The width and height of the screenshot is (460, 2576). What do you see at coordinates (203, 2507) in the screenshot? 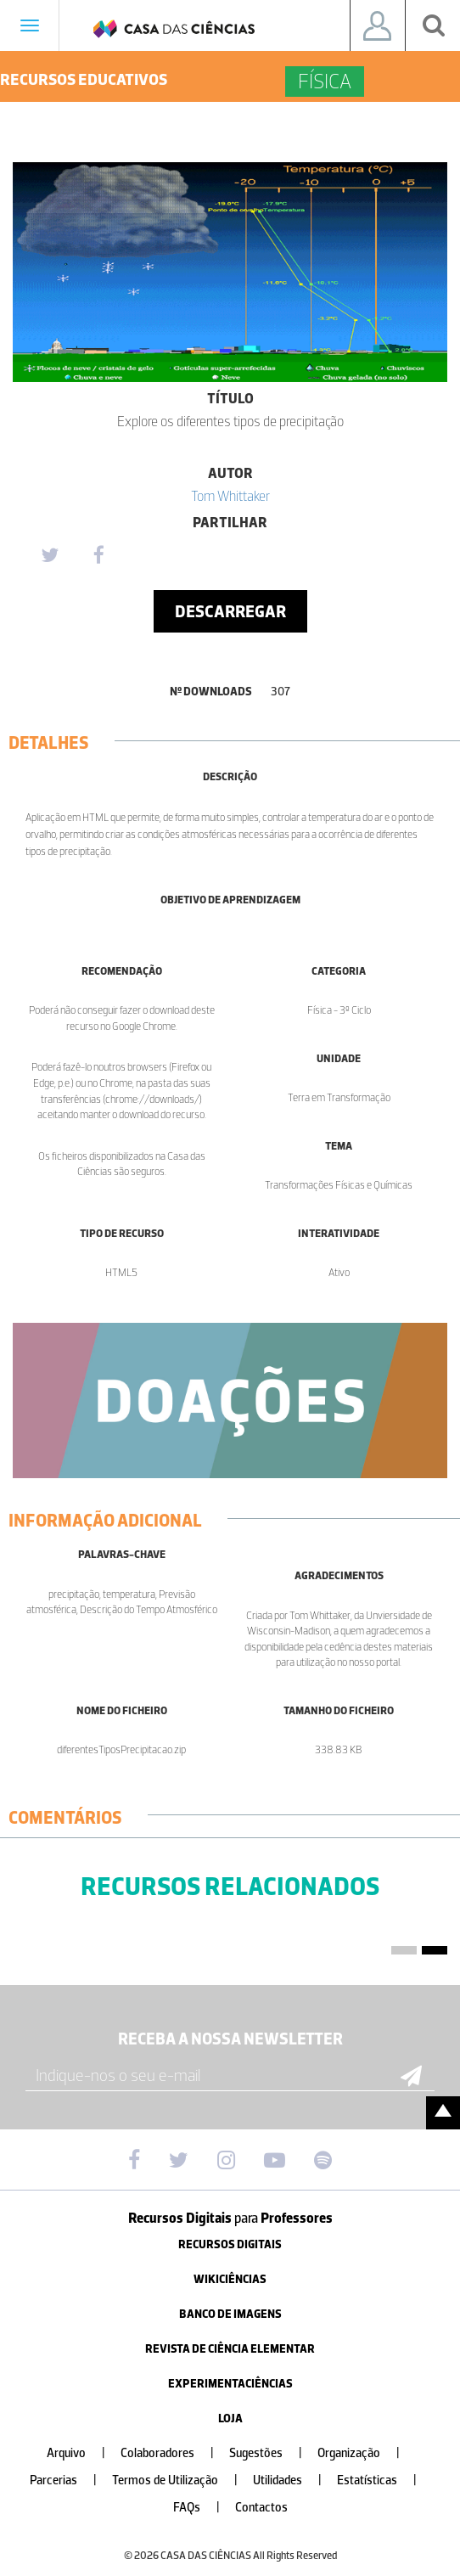
I see `FAQs` at bounding box center [203, 2507].